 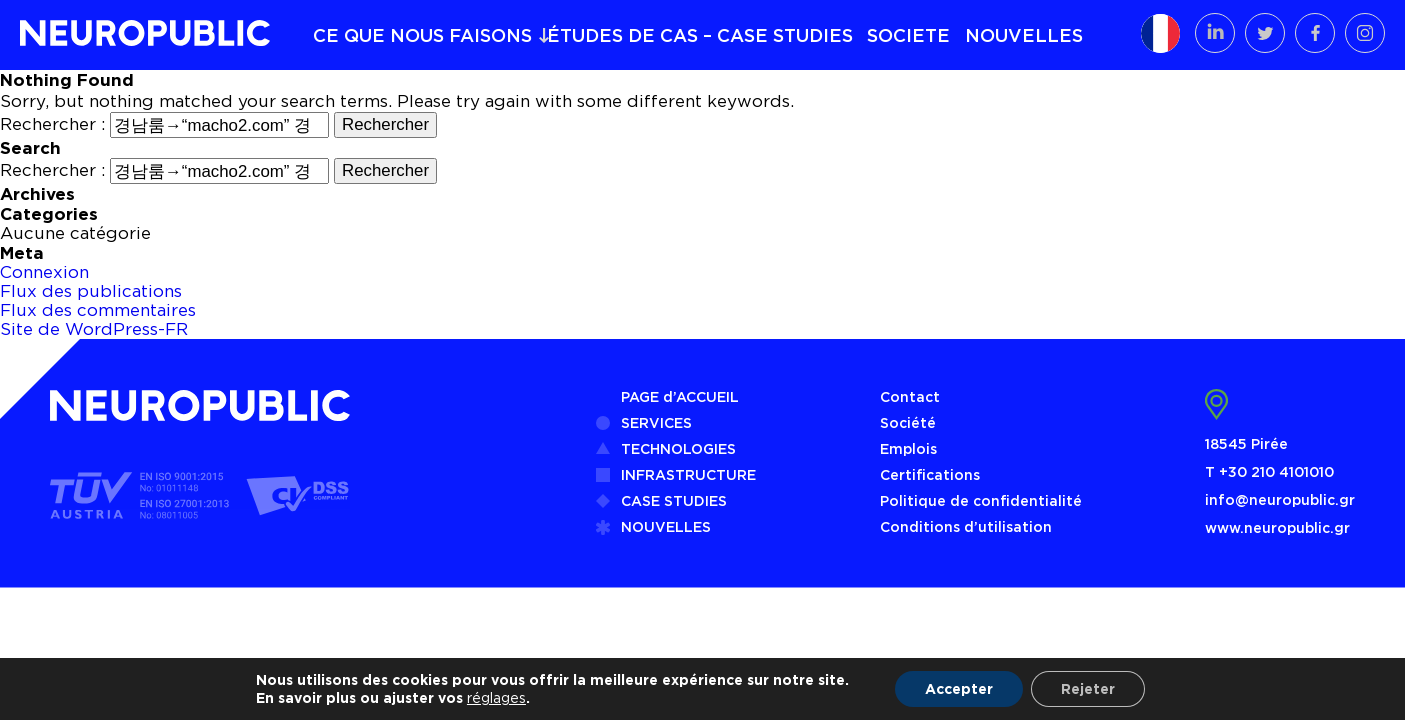 I want to click on Conditions d’utilisation, so click(x=966, y=526).